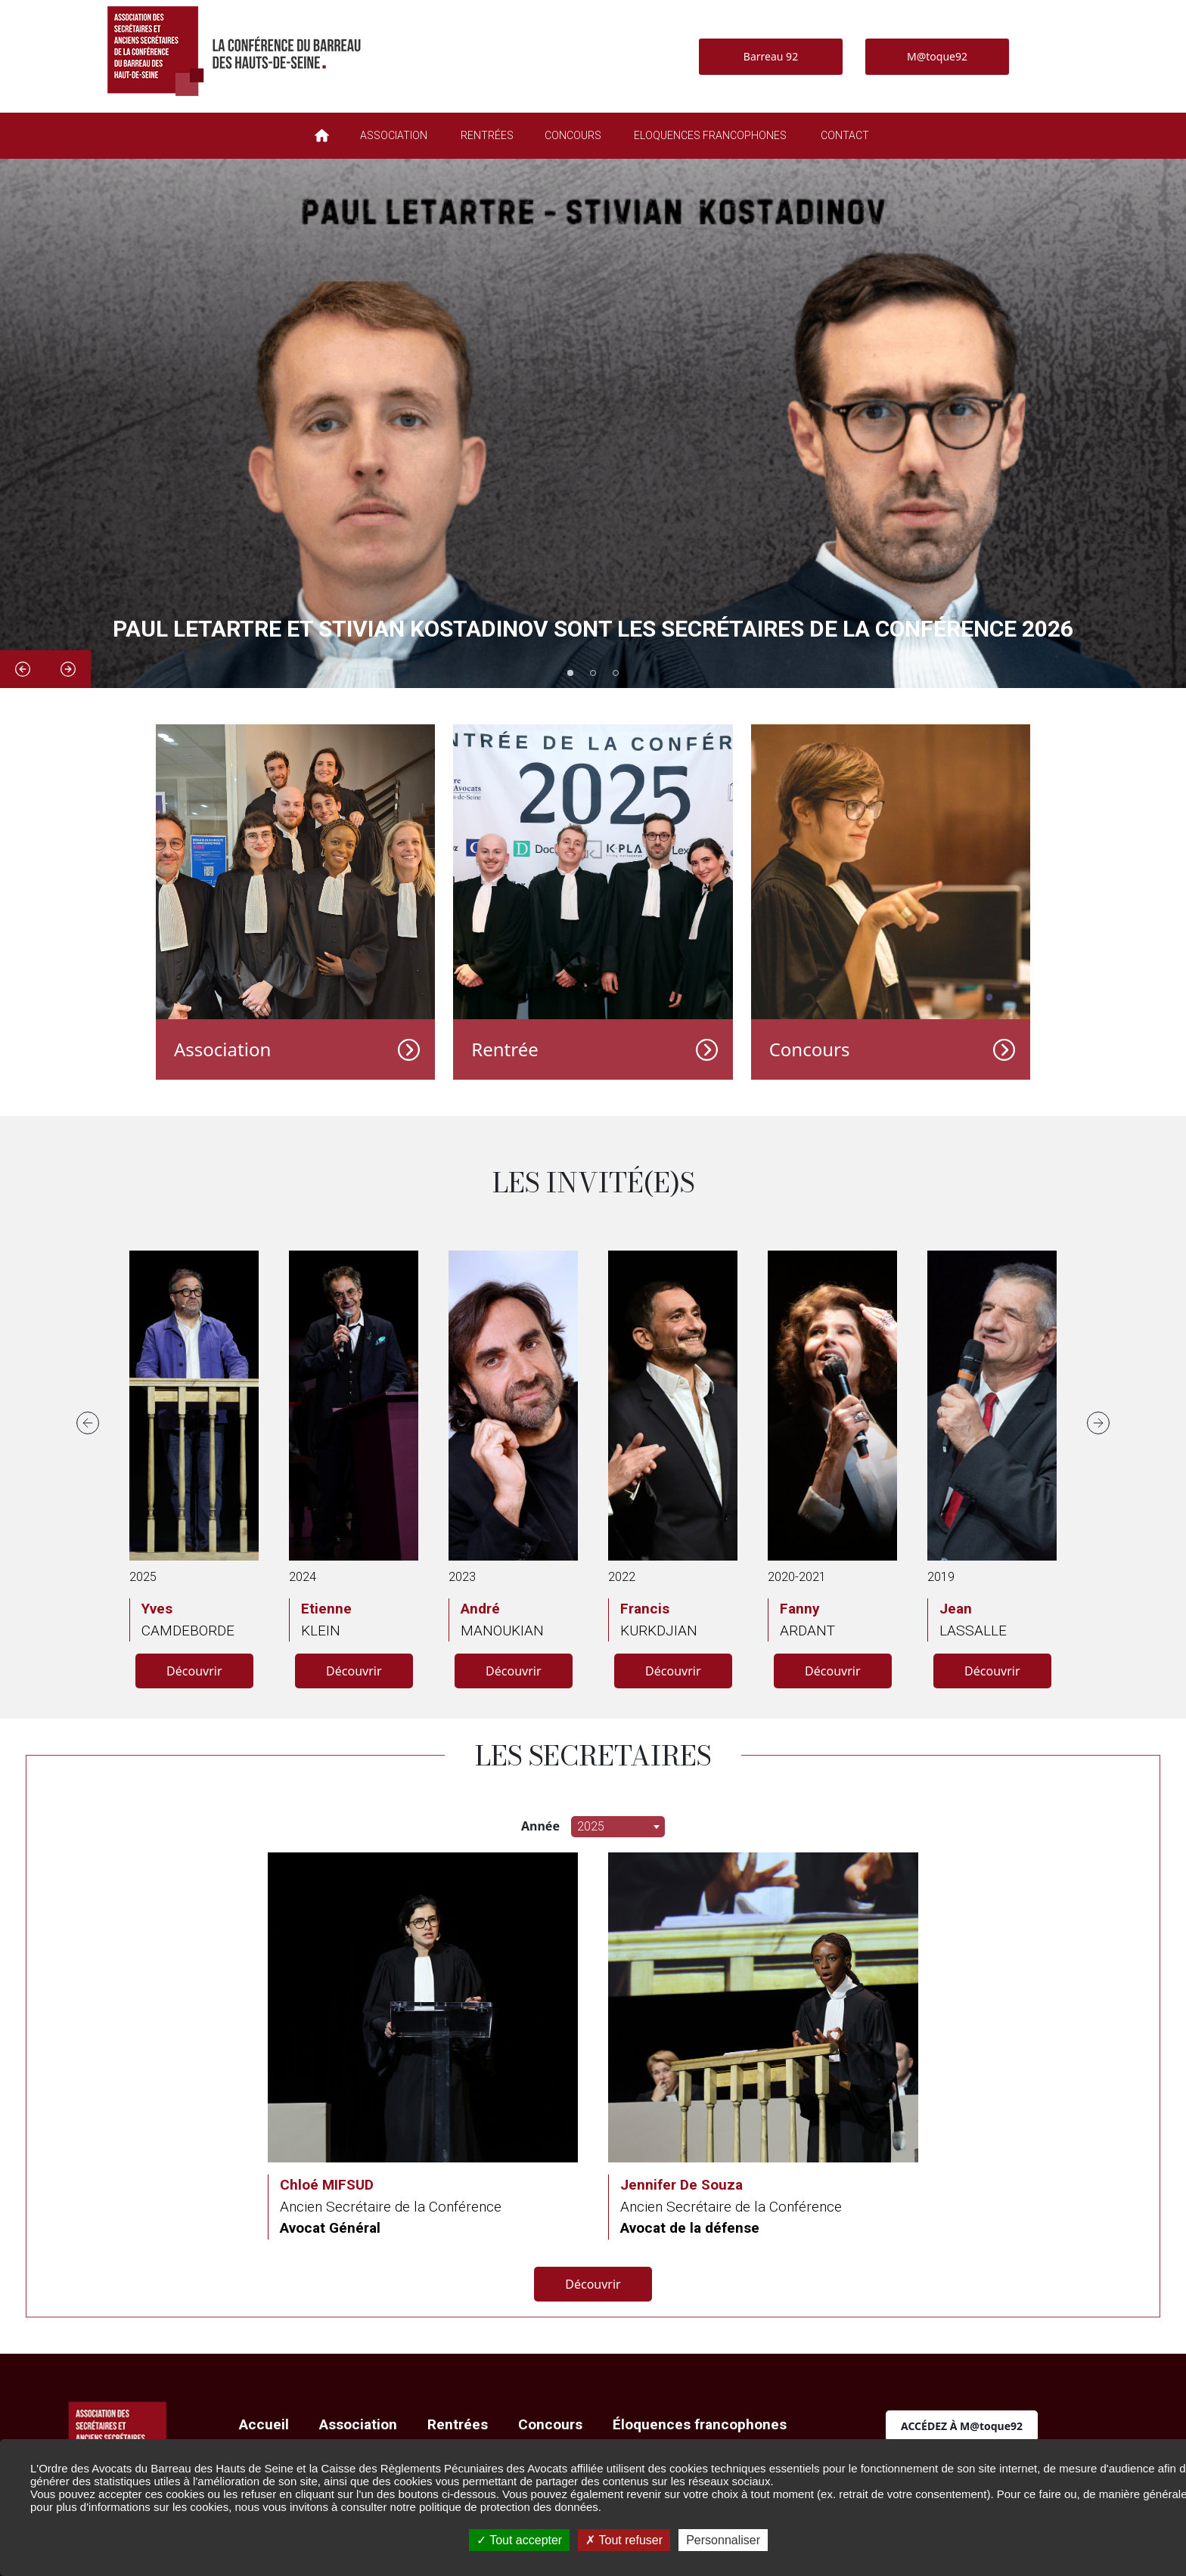 The image size is (1186, 2576). What do you see at coordinates (393, 135) in the screenshot?
I see `ASSOCIATION` at bounding box center [393, 135].